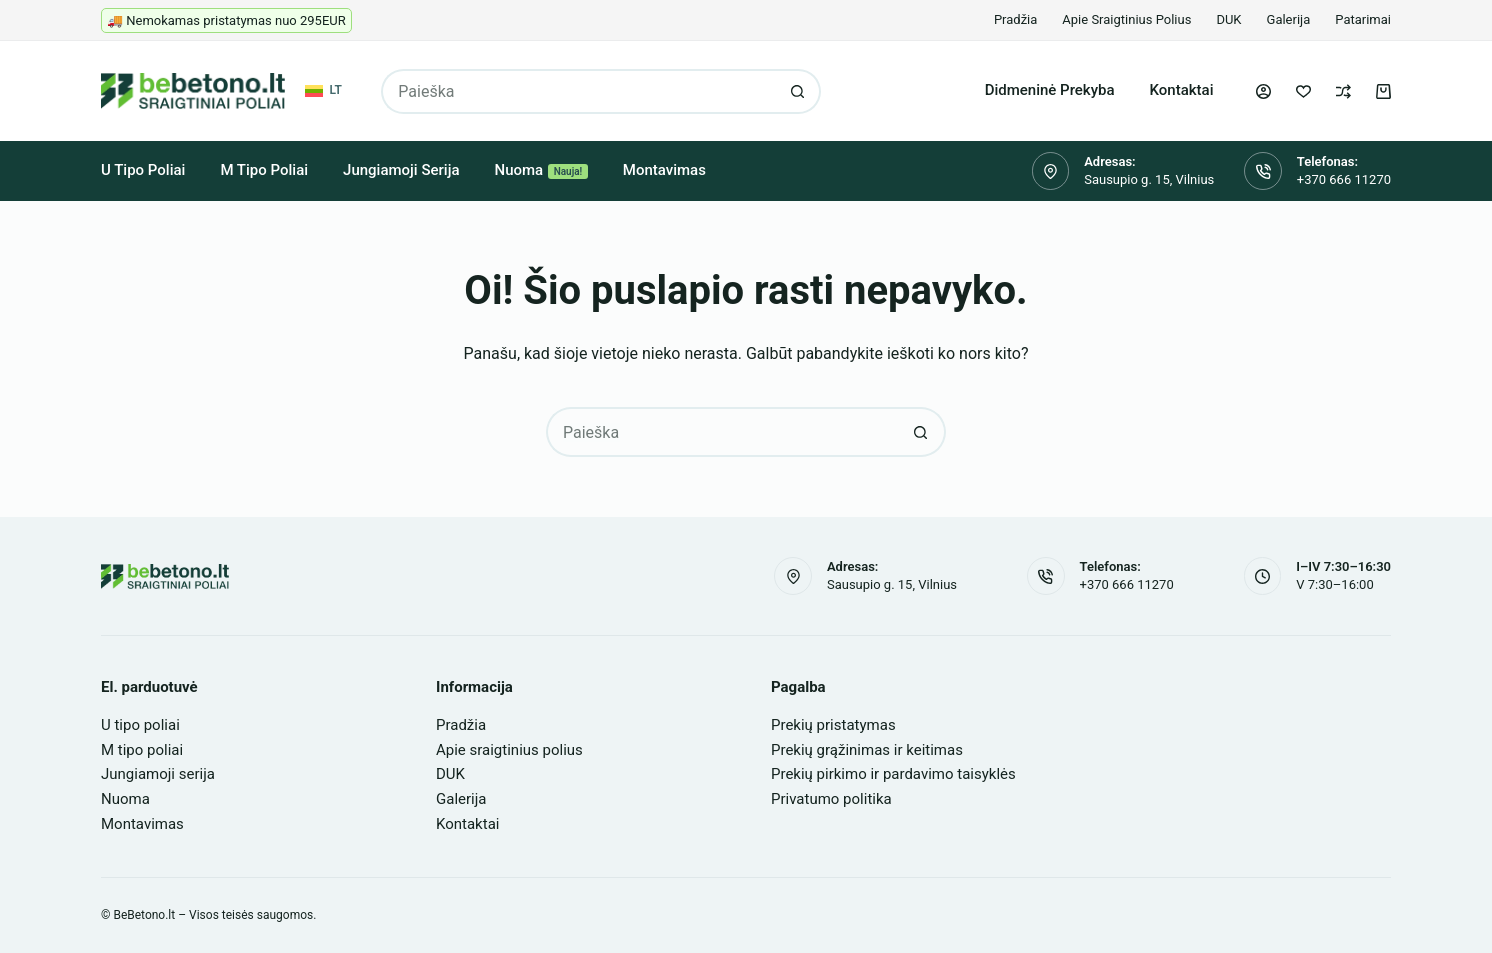  I want to click on [Search button], so click(798, 91).